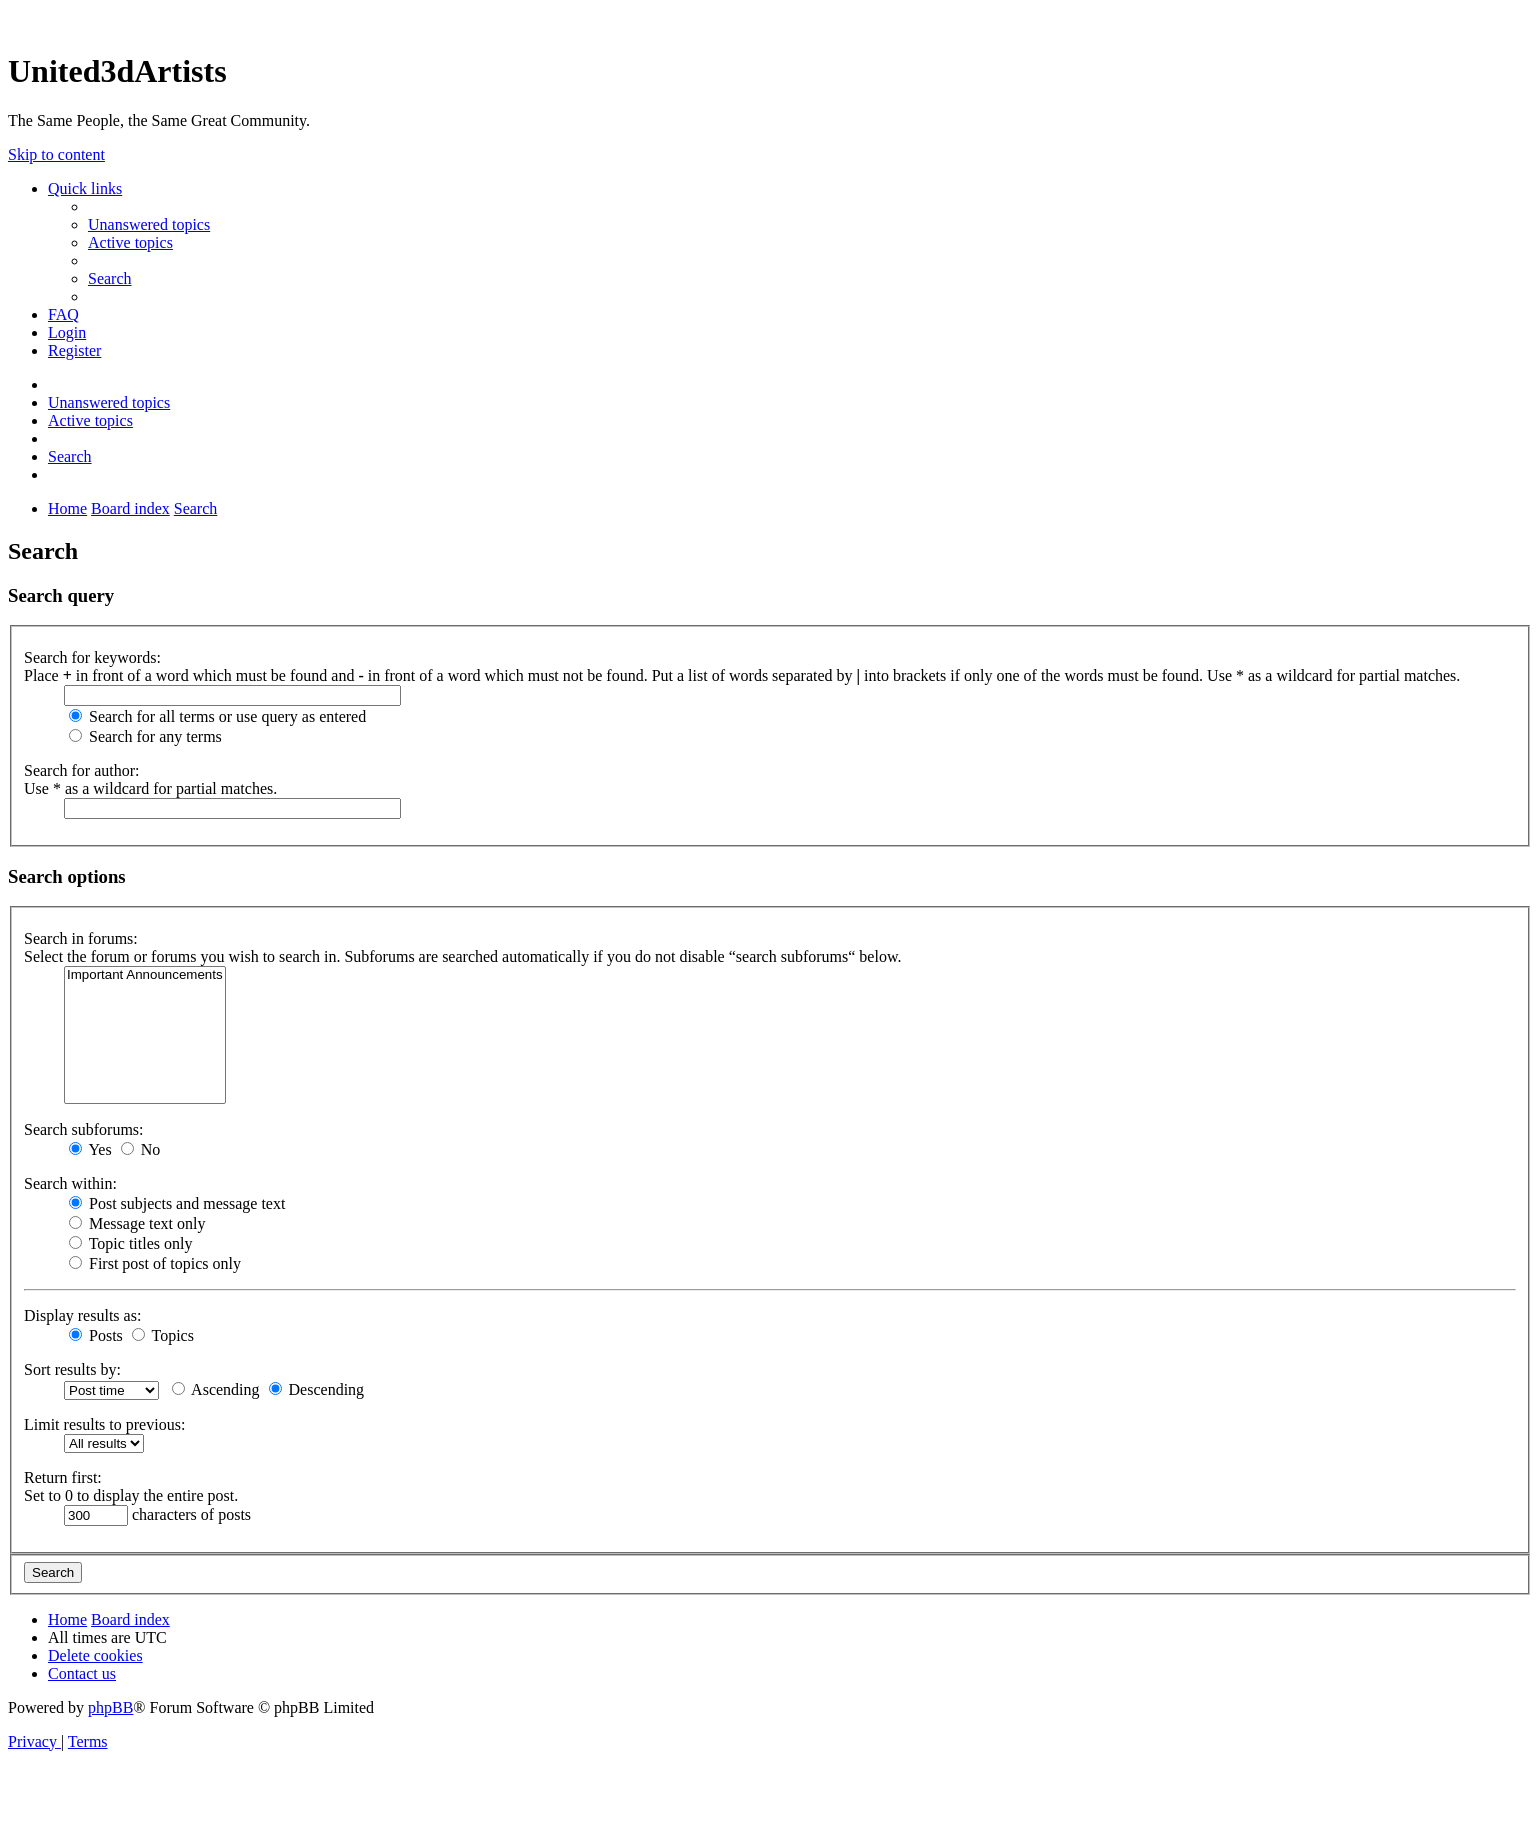 This screenshot has height=1844, width=1540. Describe the element at coordinates (137, 1223) in the screenshot. I see `Message text only` at that location.